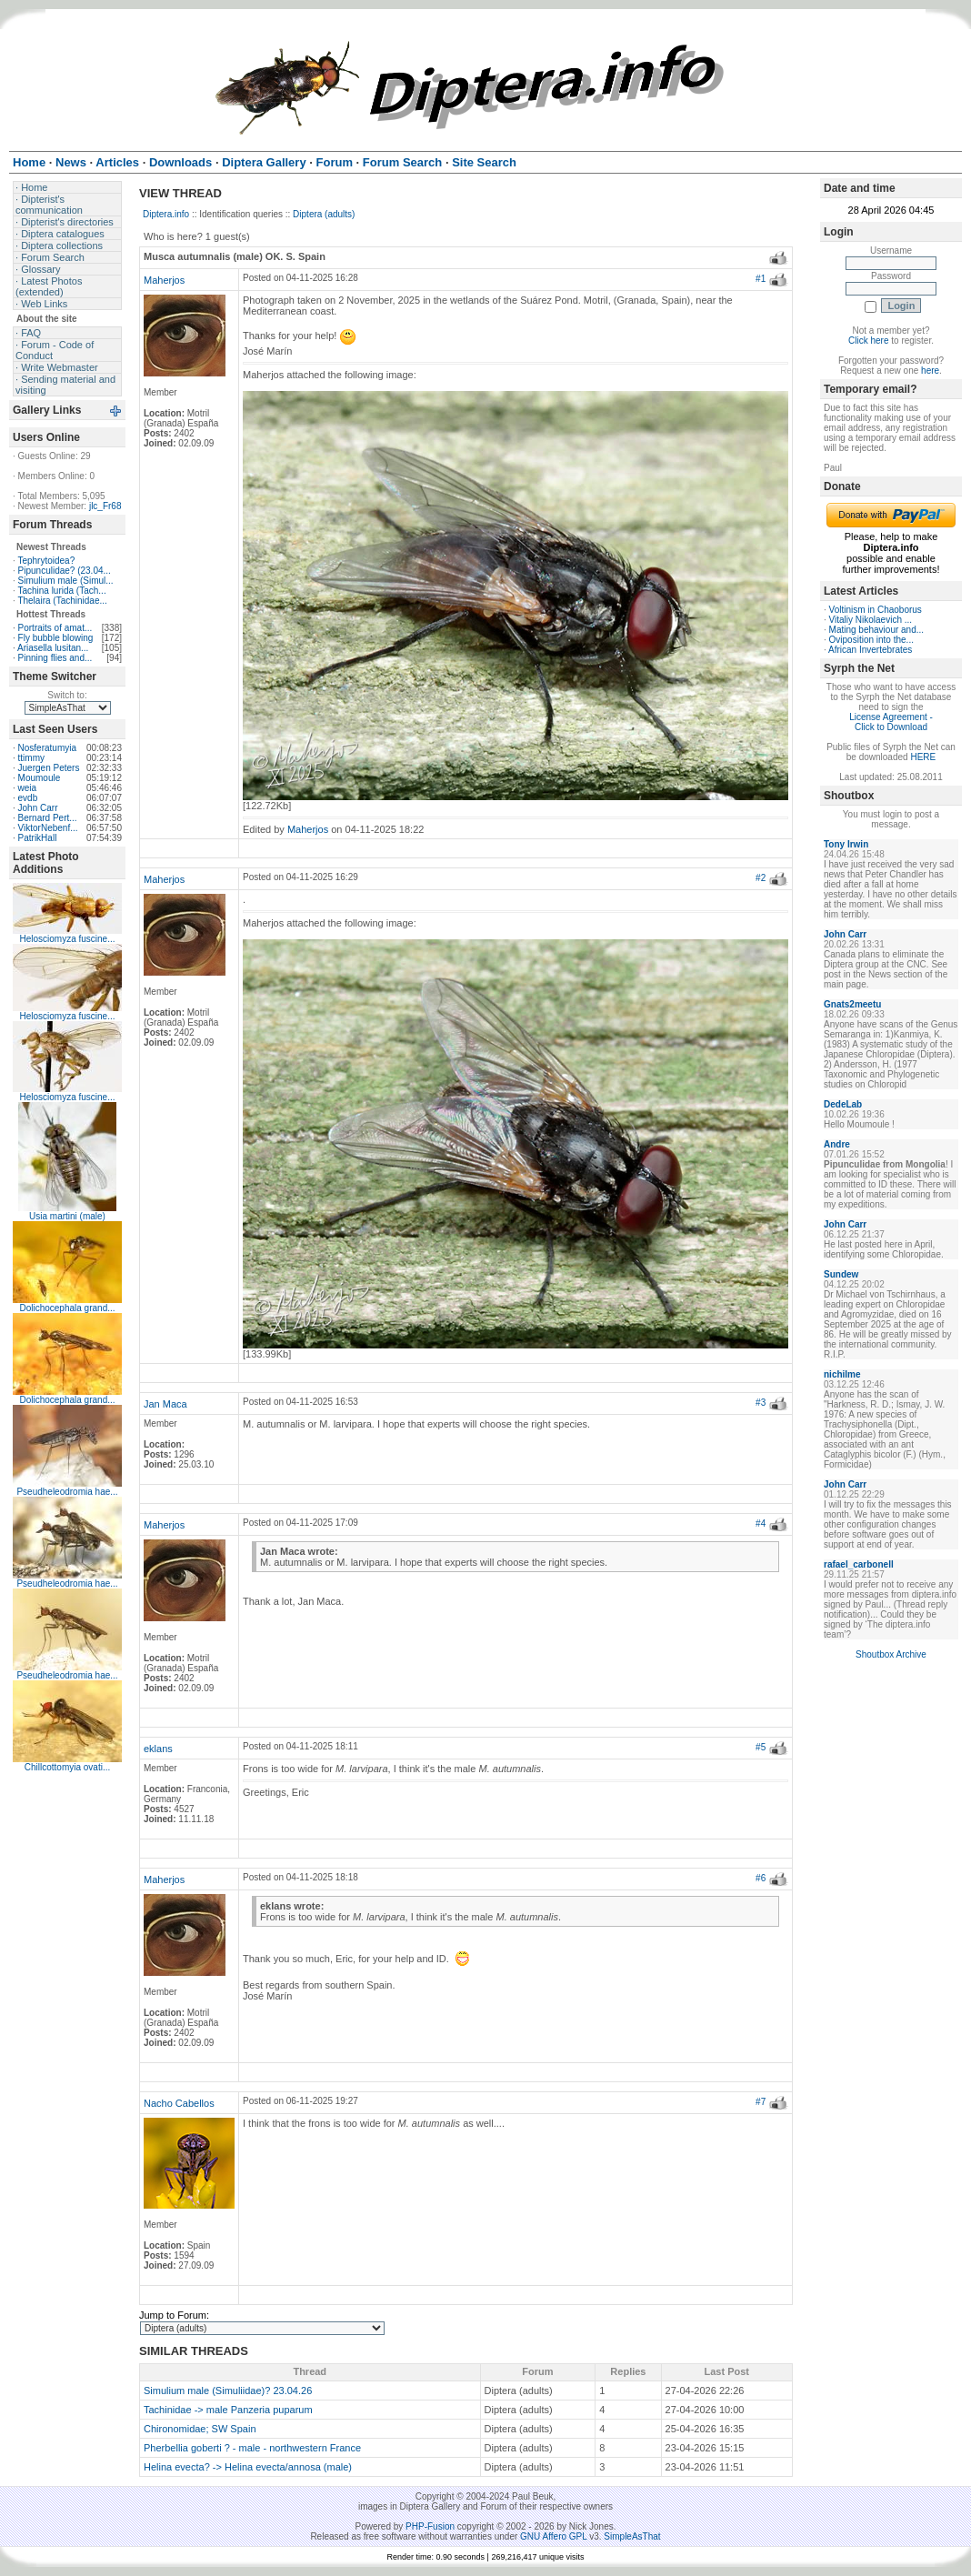  Describe the element at coordinates (55, 628) in the screenshot. I see `Portraits of amat...` at that location.